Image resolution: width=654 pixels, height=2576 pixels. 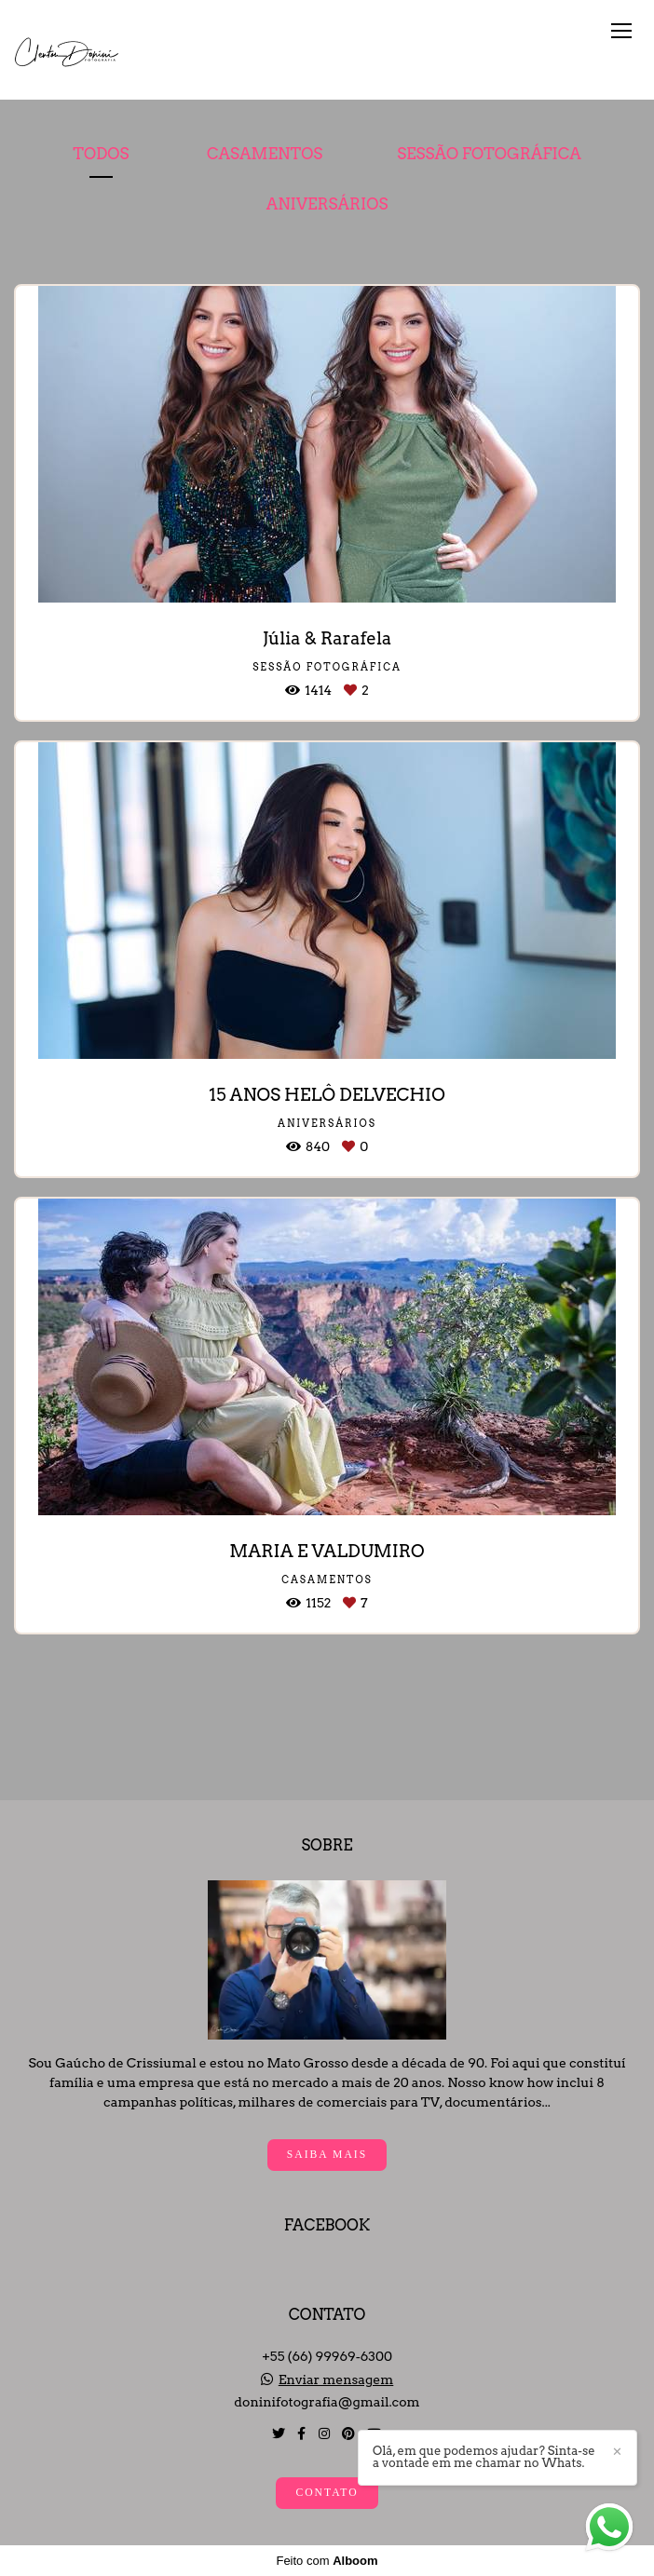 What do you see at coordinates (336, 2379) in the screenshot?
I see `Enviar mensagem` at bounding box center [336, 2379].